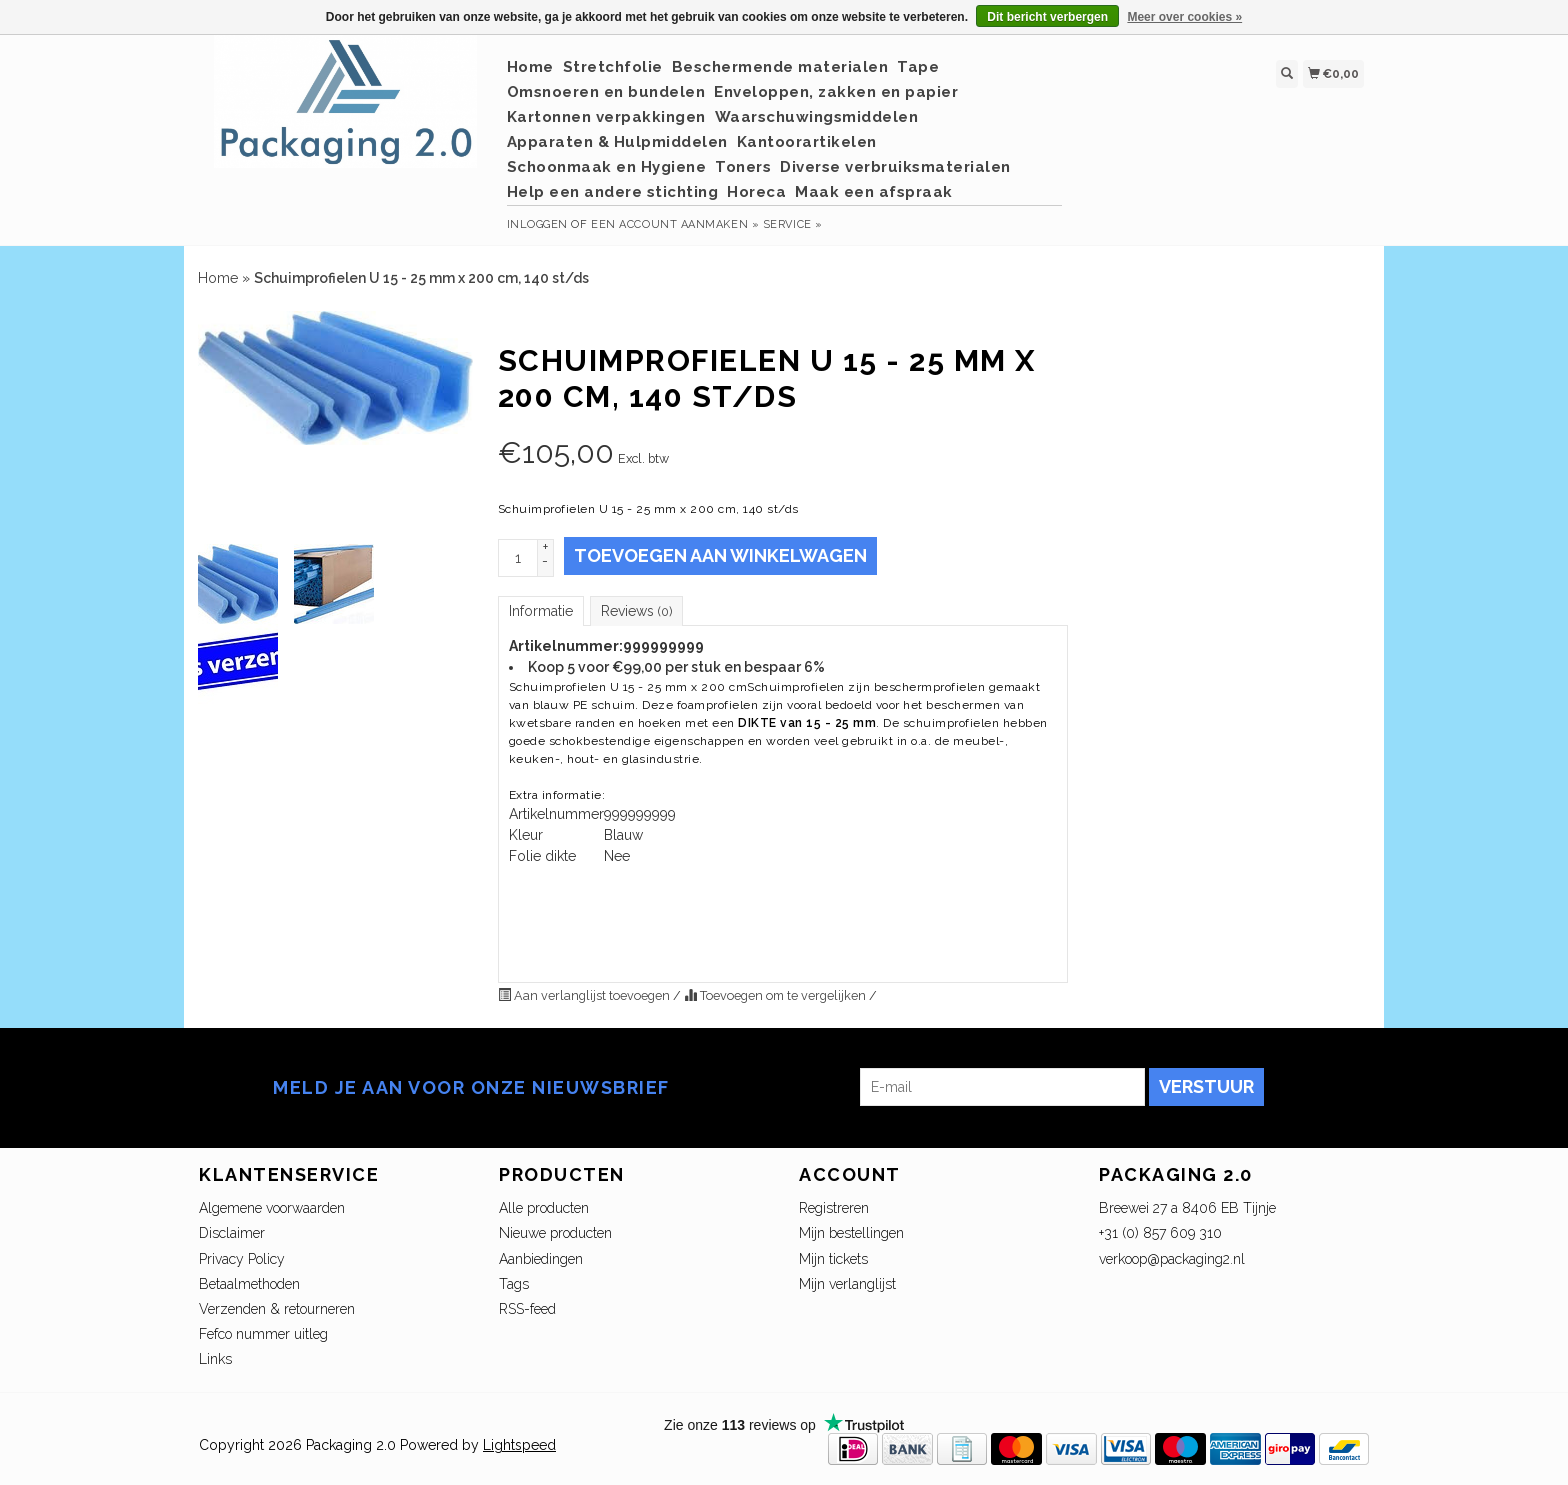  I want to click on RSS-feed, so click(527, 1309).